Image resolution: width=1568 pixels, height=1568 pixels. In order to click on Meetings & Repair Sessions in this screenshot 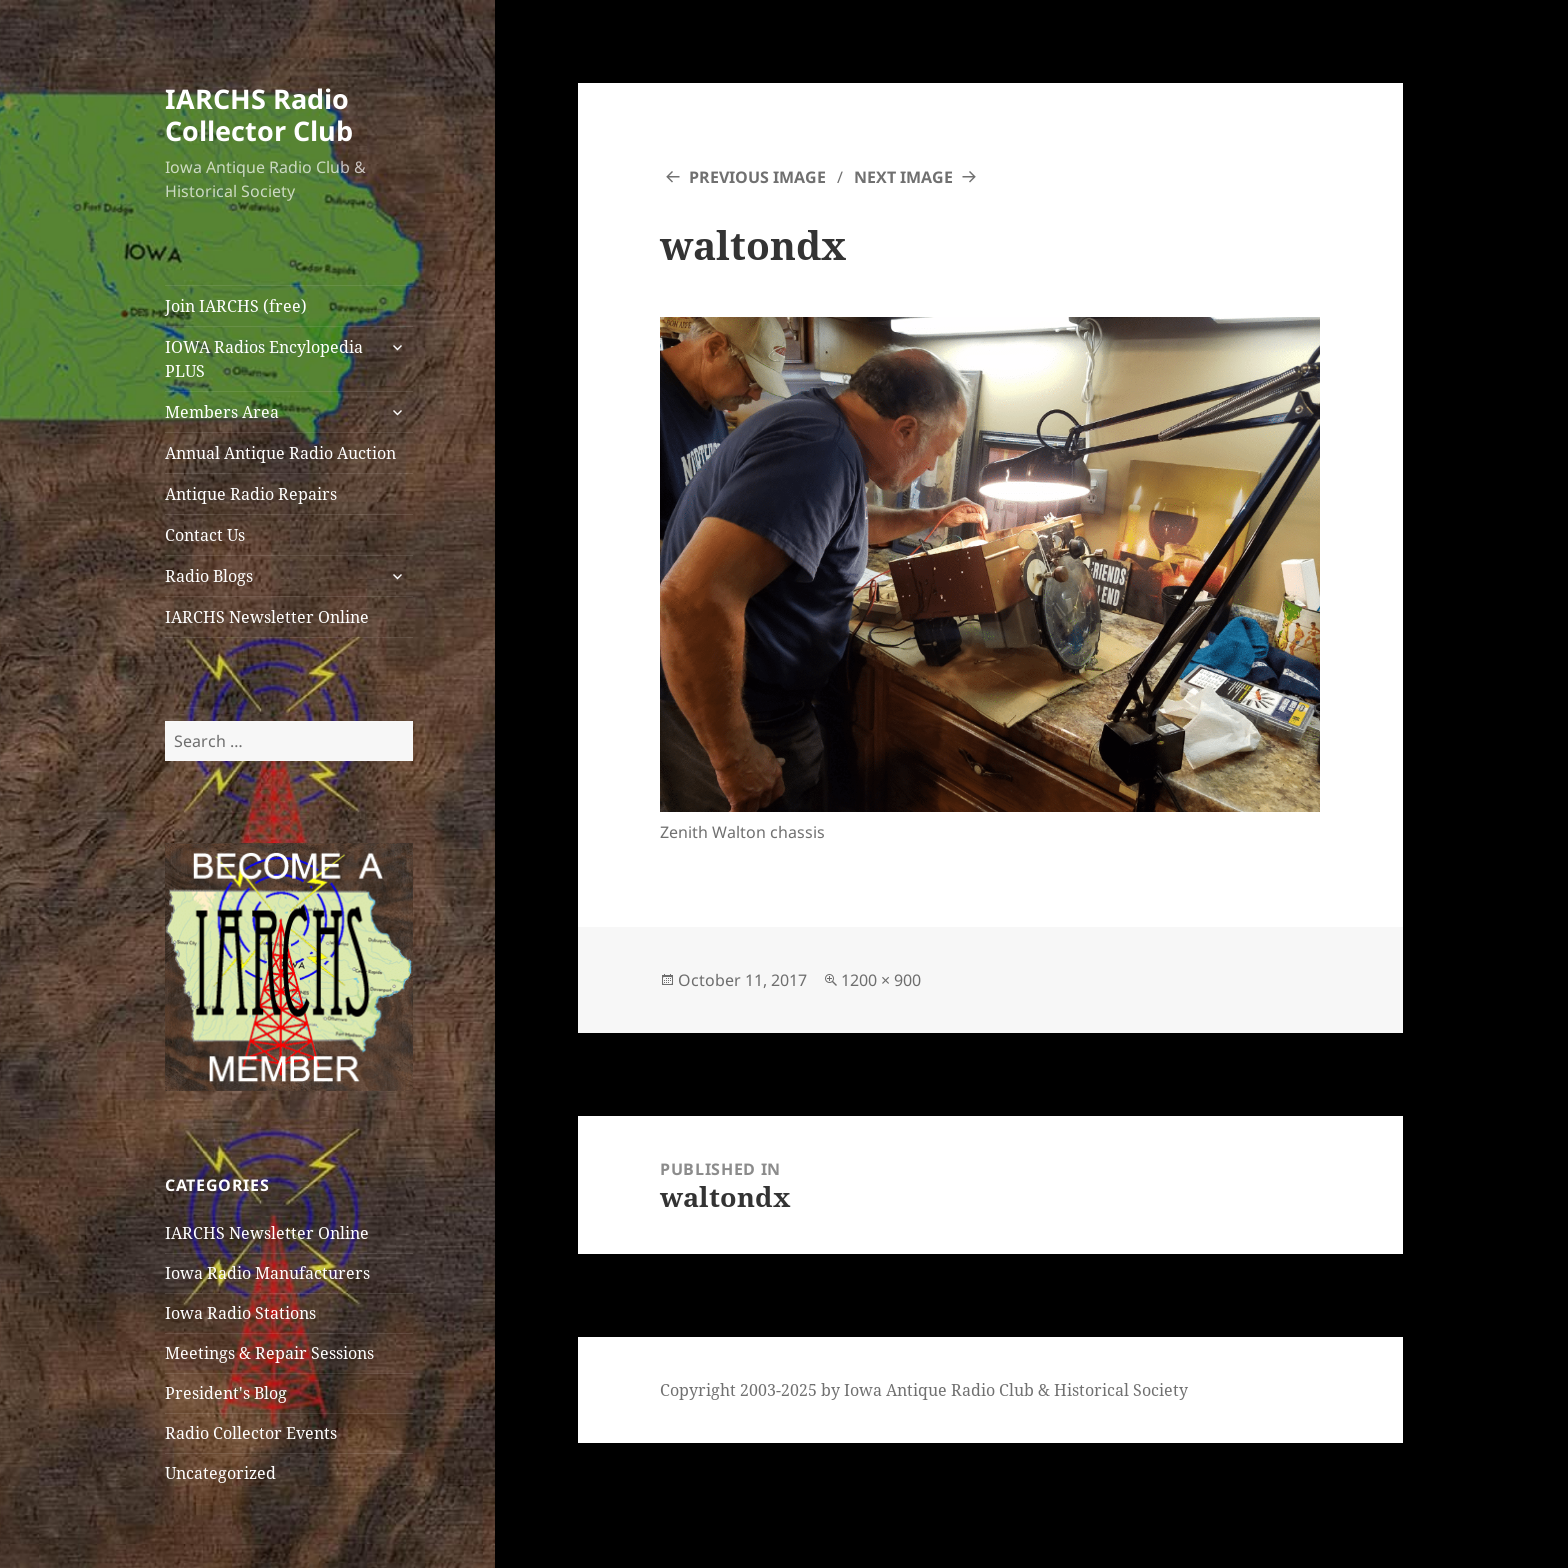, I will do `click(269, 1353)`.